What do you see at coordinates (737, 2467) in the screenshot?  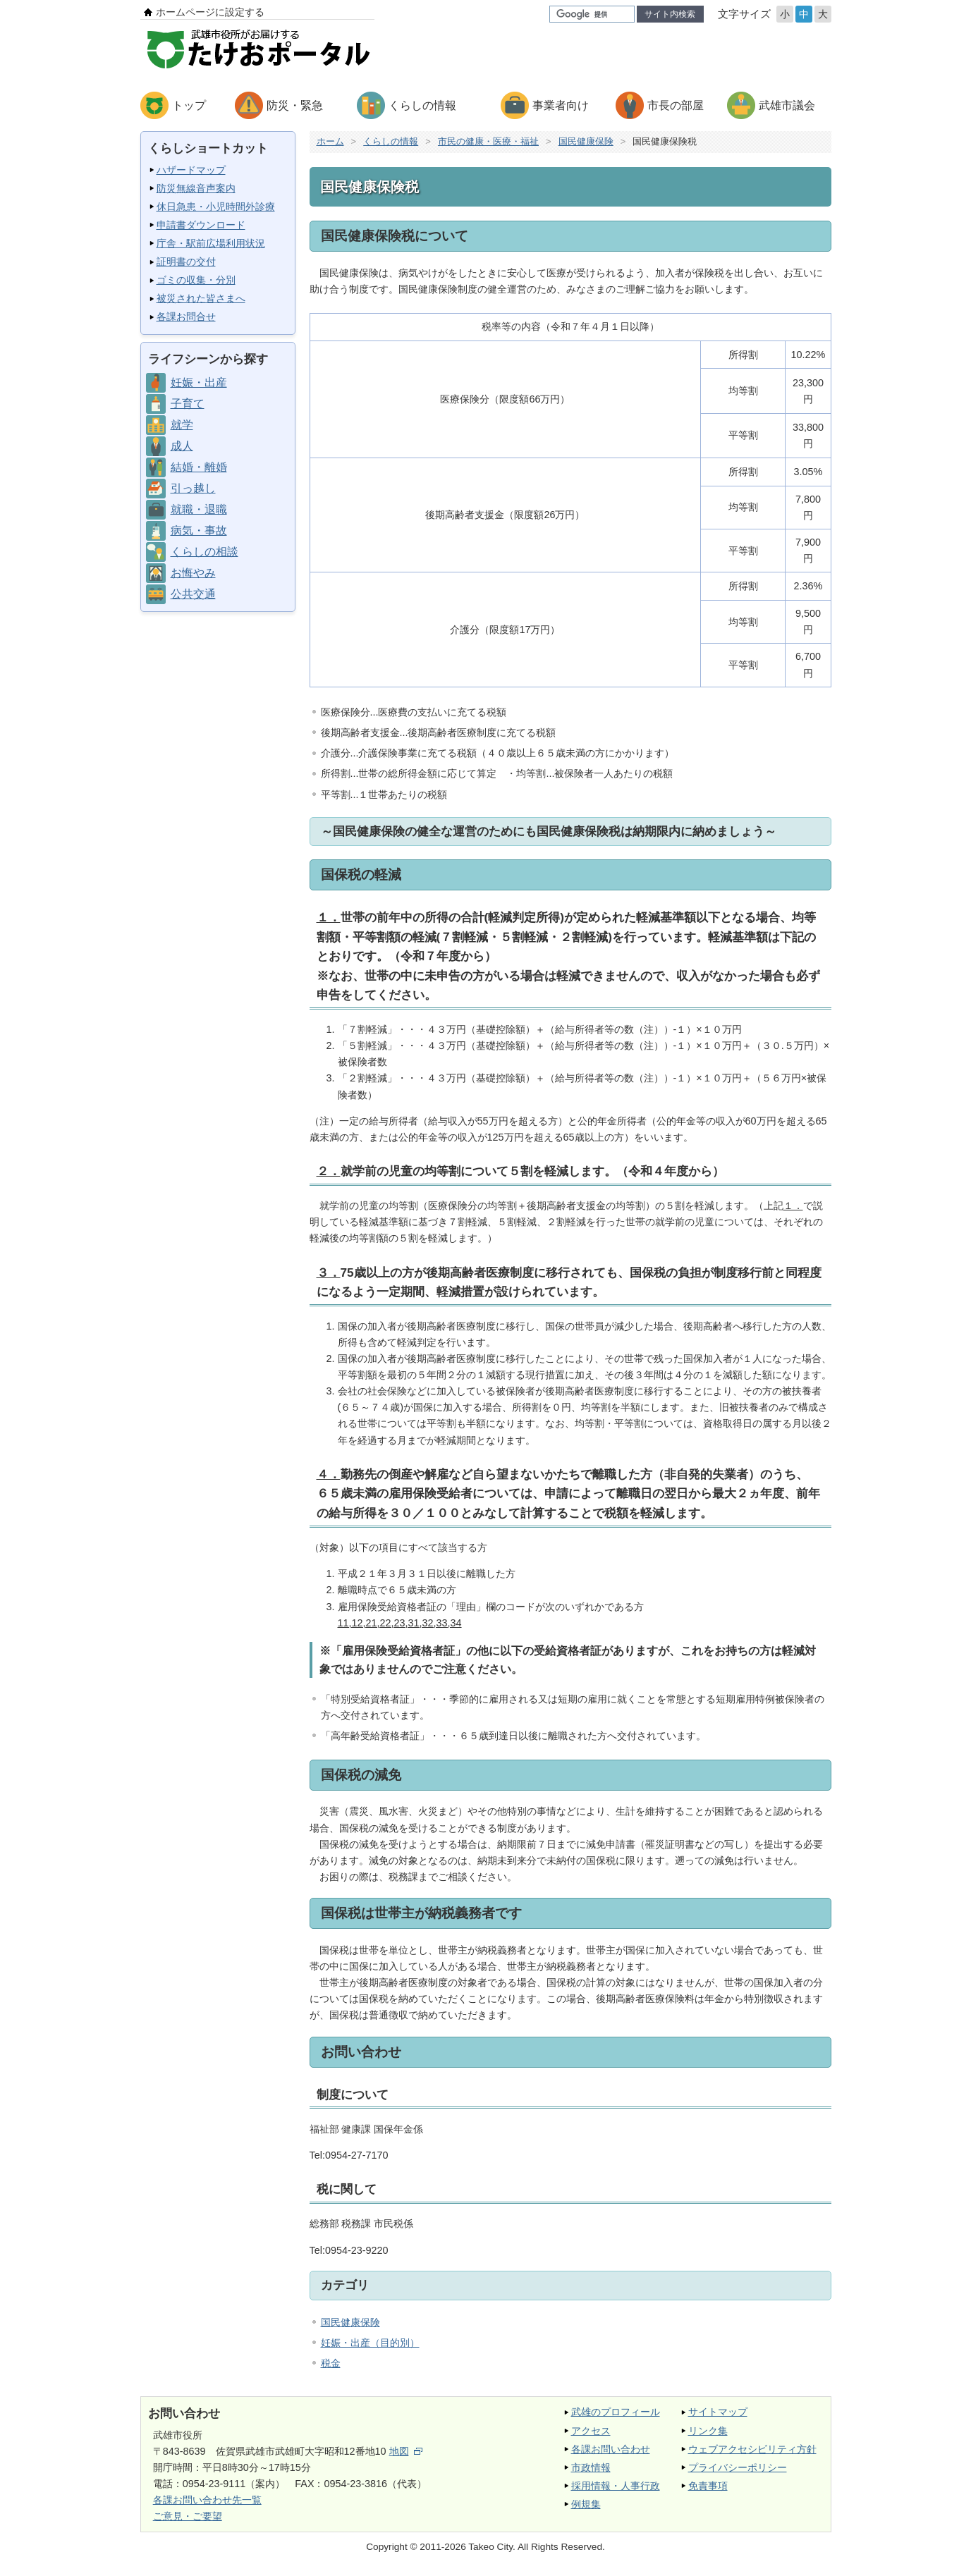 I see `プライバシーポリシー` at bounding box center [737, 2467].